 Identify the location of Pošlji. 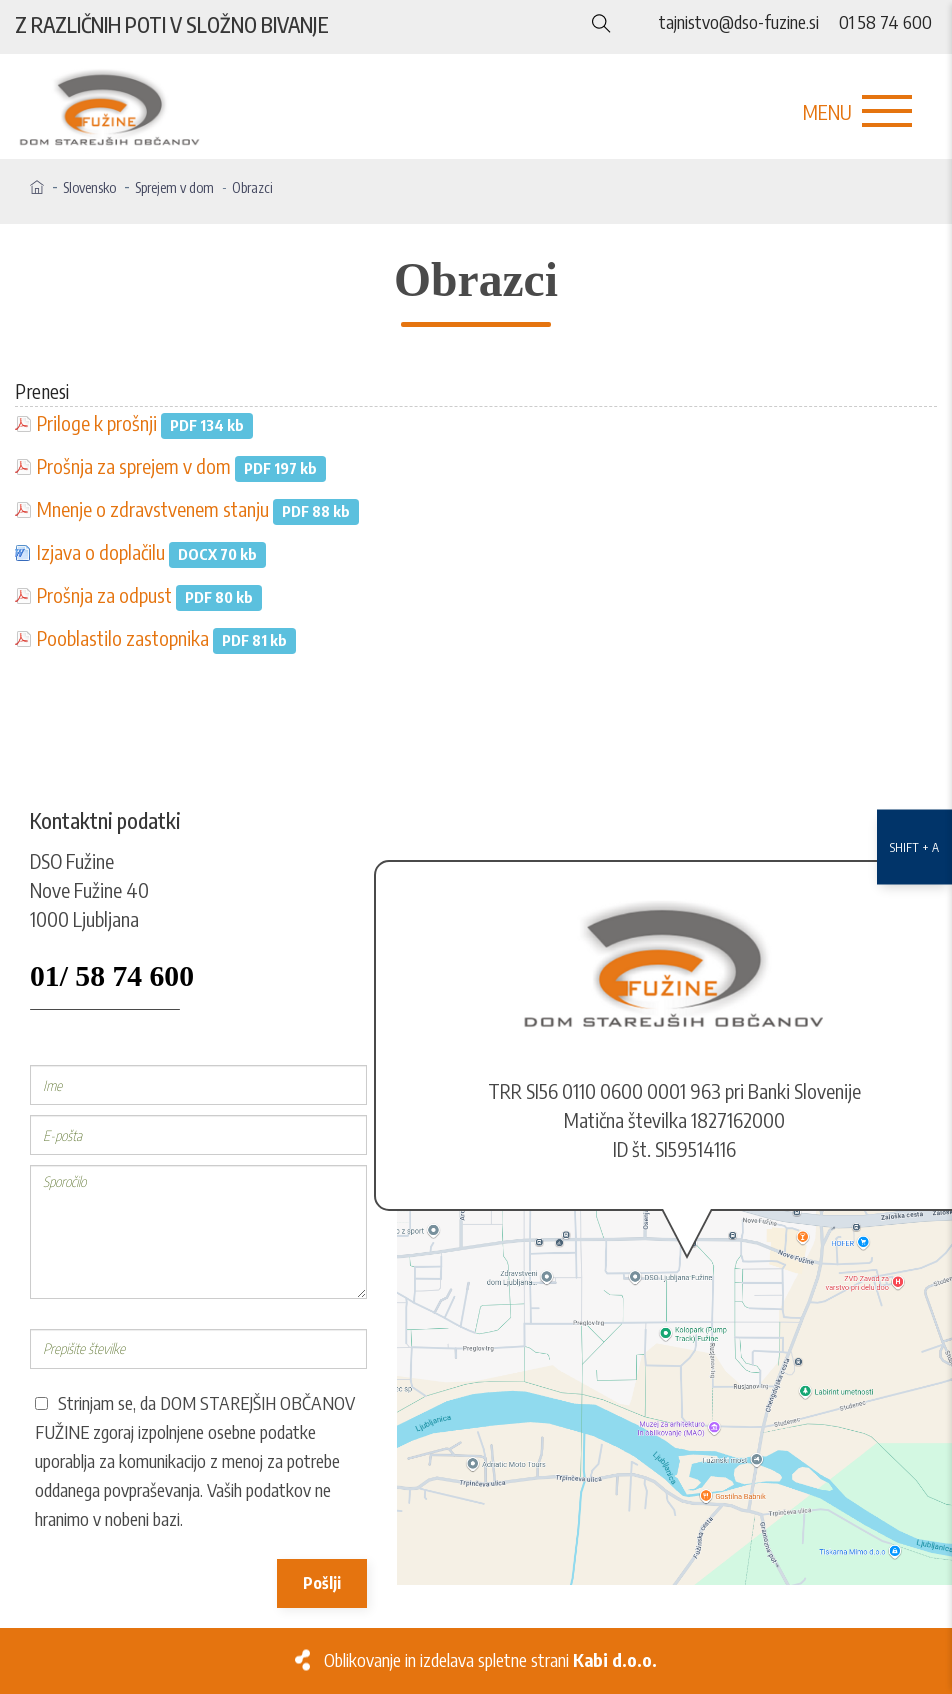
(322, 1583).